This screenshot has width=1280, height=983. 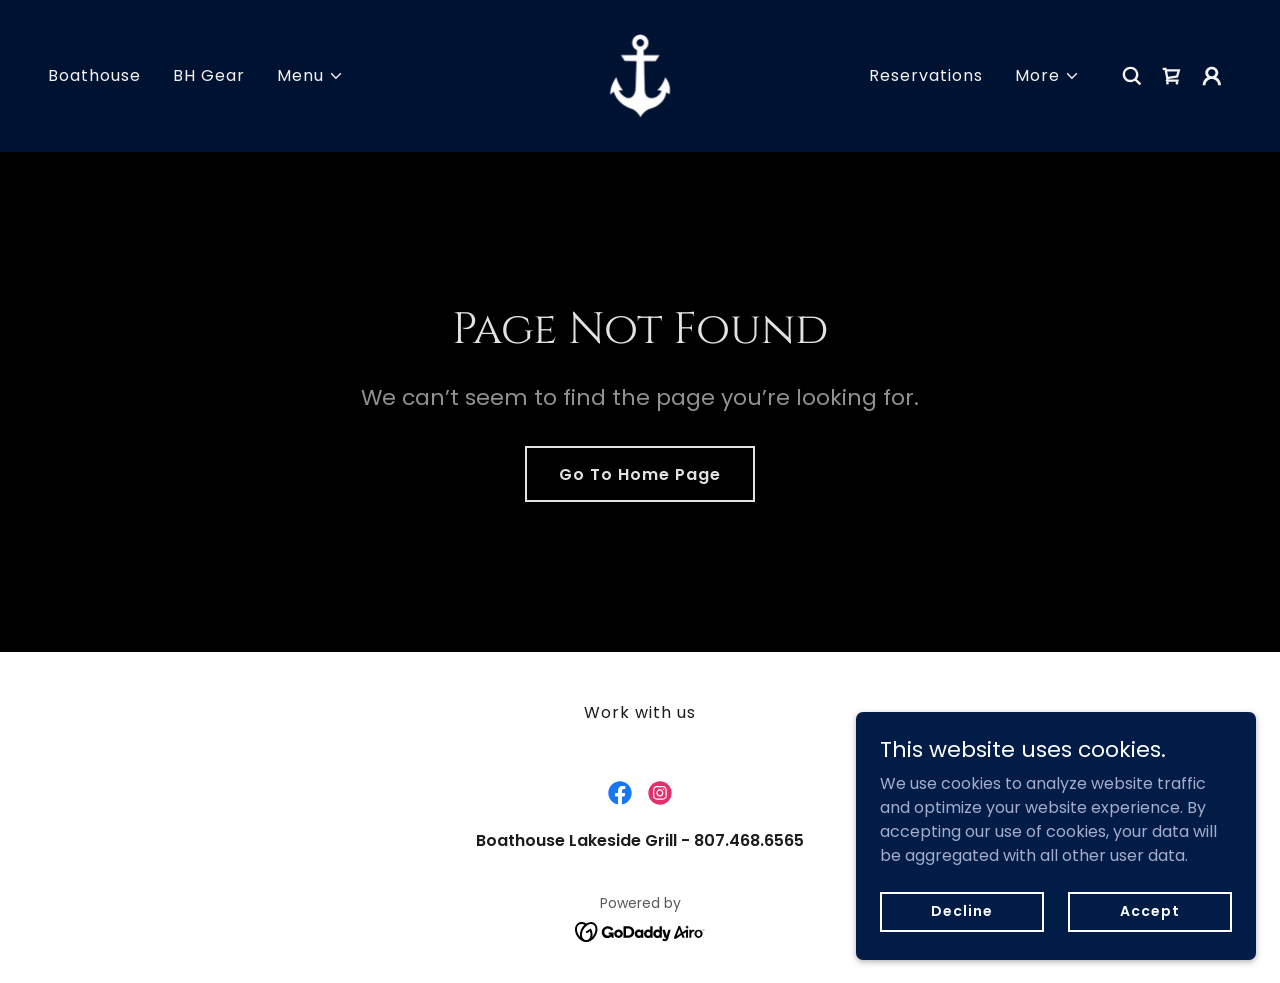 What do you see at coordinates (1149, 911) in the screenshot?
I see `Accept` at bounding box center [1149, 911].